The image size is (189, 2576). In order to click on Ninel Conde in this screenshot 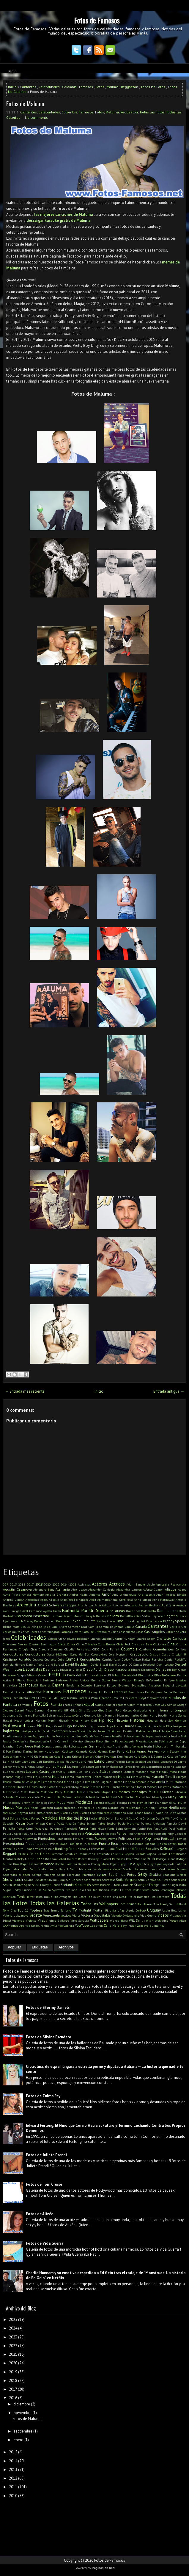, I will do `click(135, 1813)`.